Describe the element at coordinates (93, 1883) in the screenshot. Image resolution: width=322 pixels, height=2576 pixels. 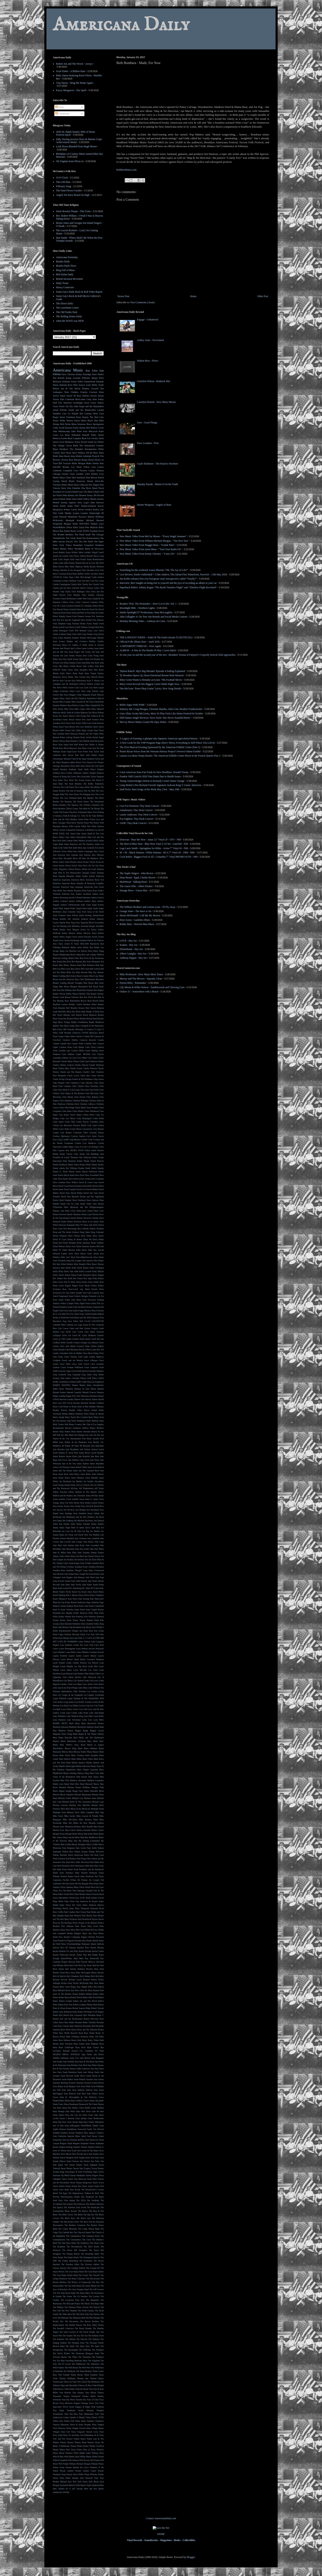
I see `Olive Klug` at that location.